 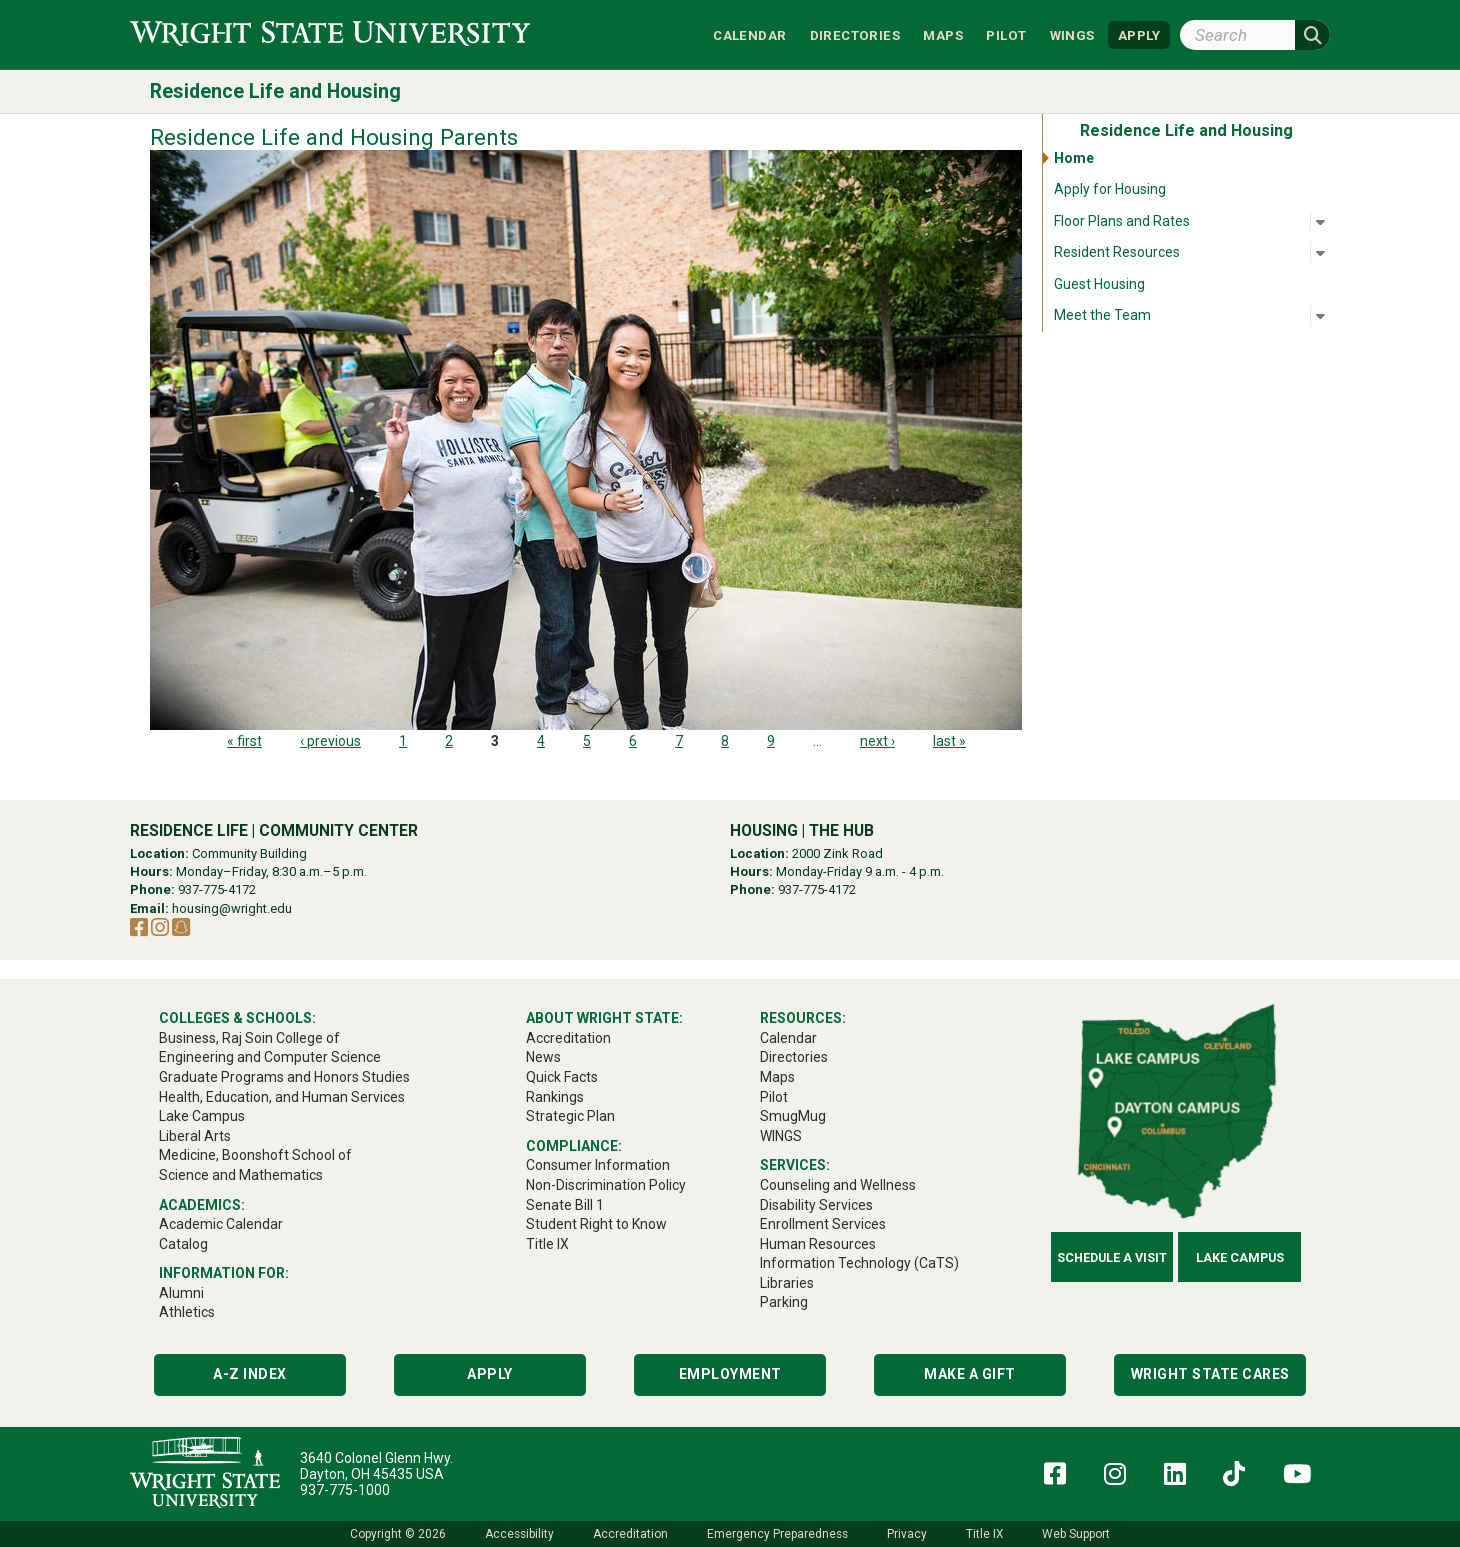 I want to click on Lake Campus, so click(x=1240, y=1257).